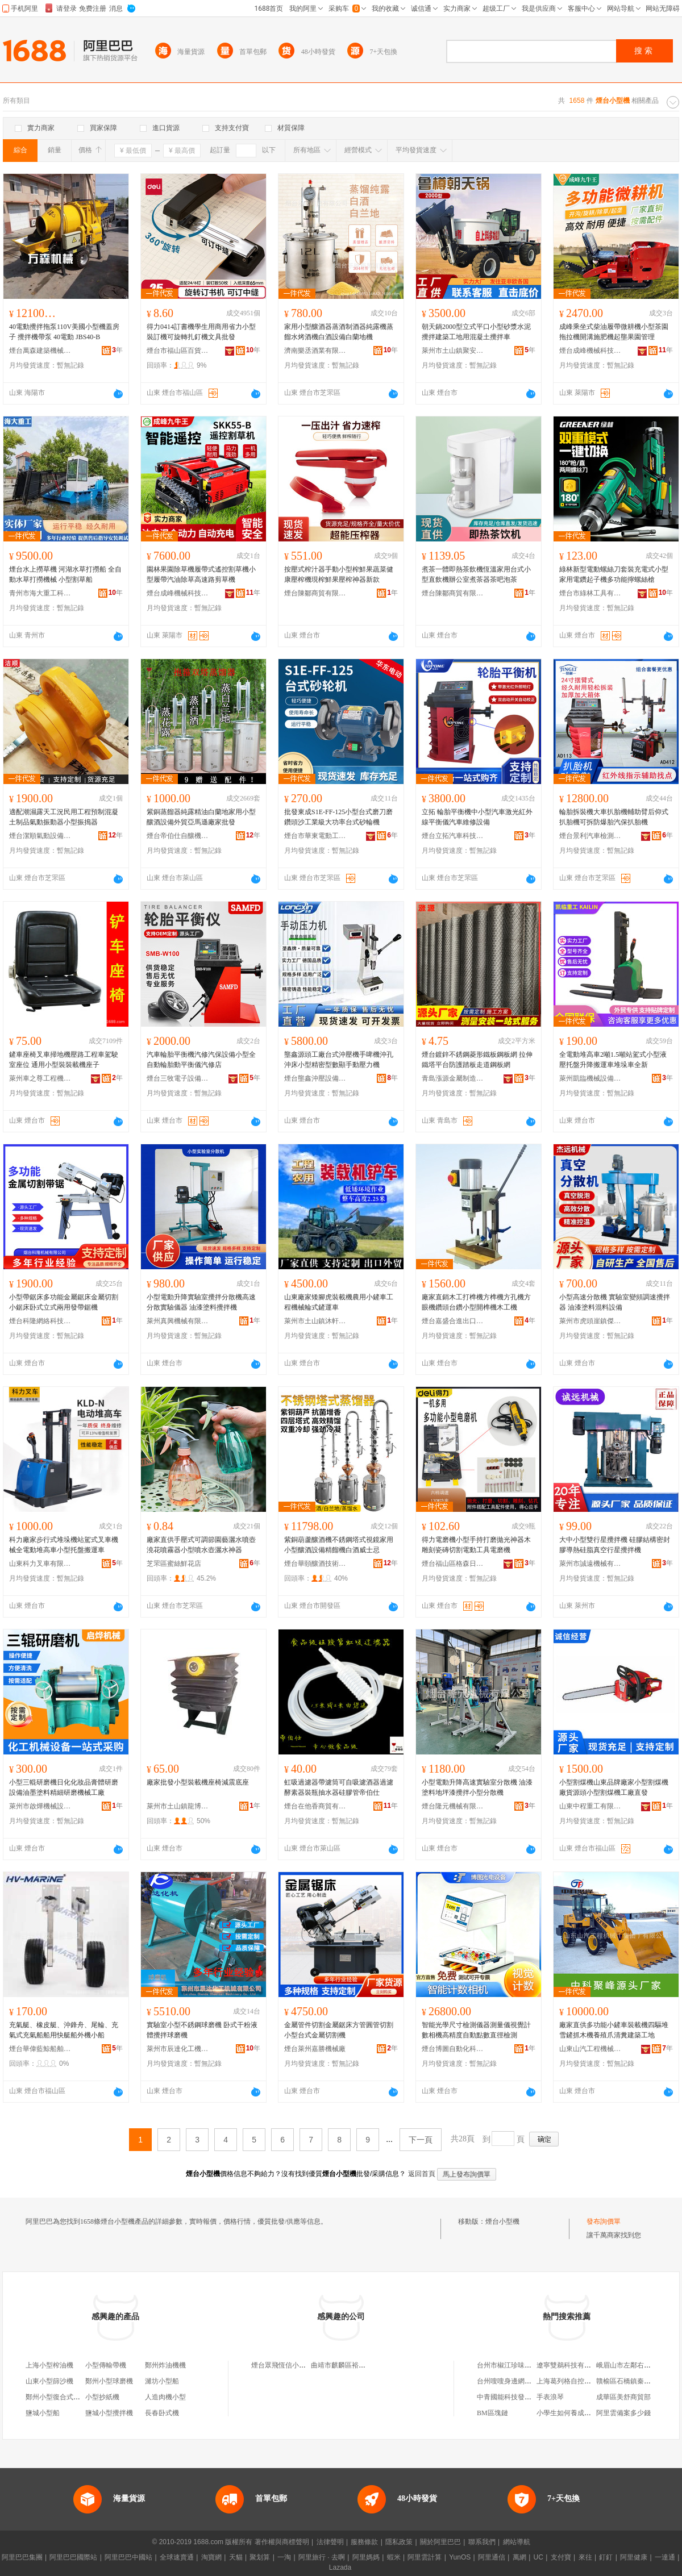 This screenshot has height=2576, width=682. What do you see at coordinates (476, 1302) in the screenshot?
I see `廠家直銷木工打榫機方榫機方孔機方眼機鑽頭台鑽小型開榫機木工機` at bounding box center [476, 1302].